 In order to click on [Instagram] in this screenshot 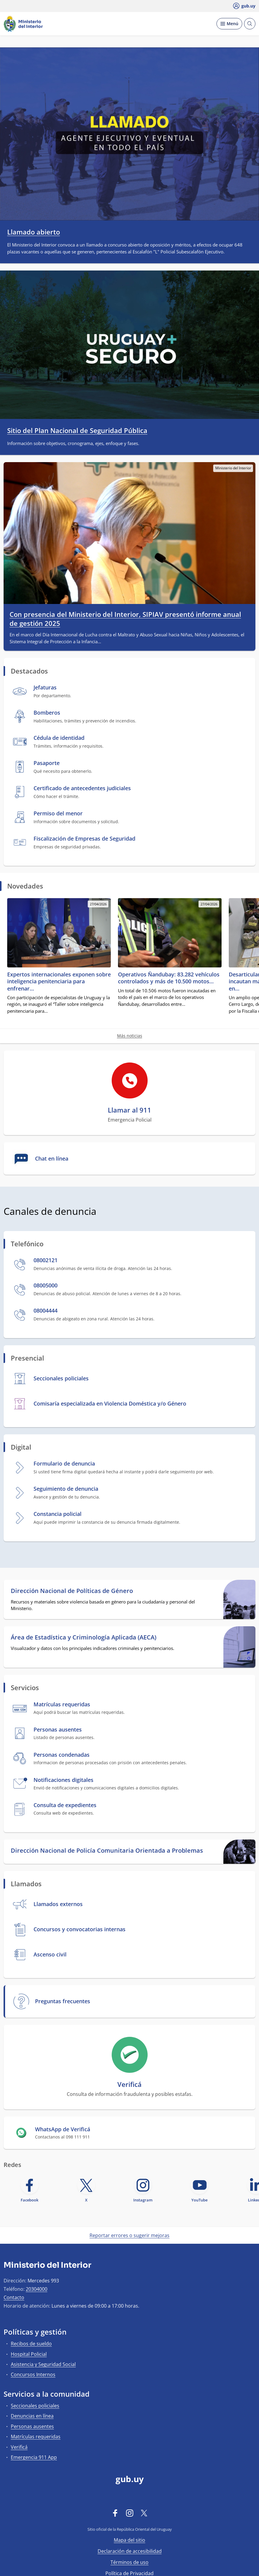, I will do `click(129, 2512)`.